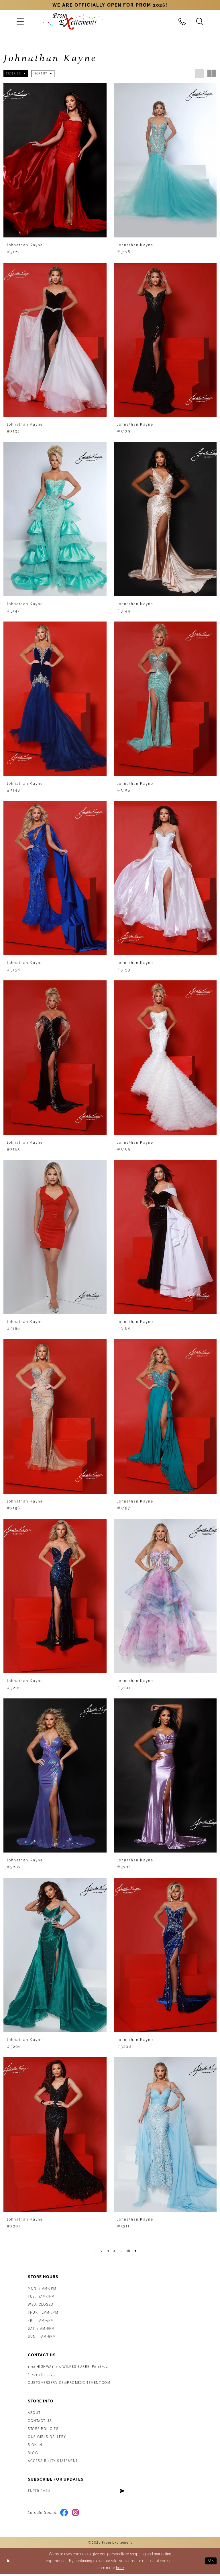 The width and height of the screenshot is (220, 2576). Describe the element at coordinates (8, 2563) in the screenshot. I see `[Close Dialog]` at that location.